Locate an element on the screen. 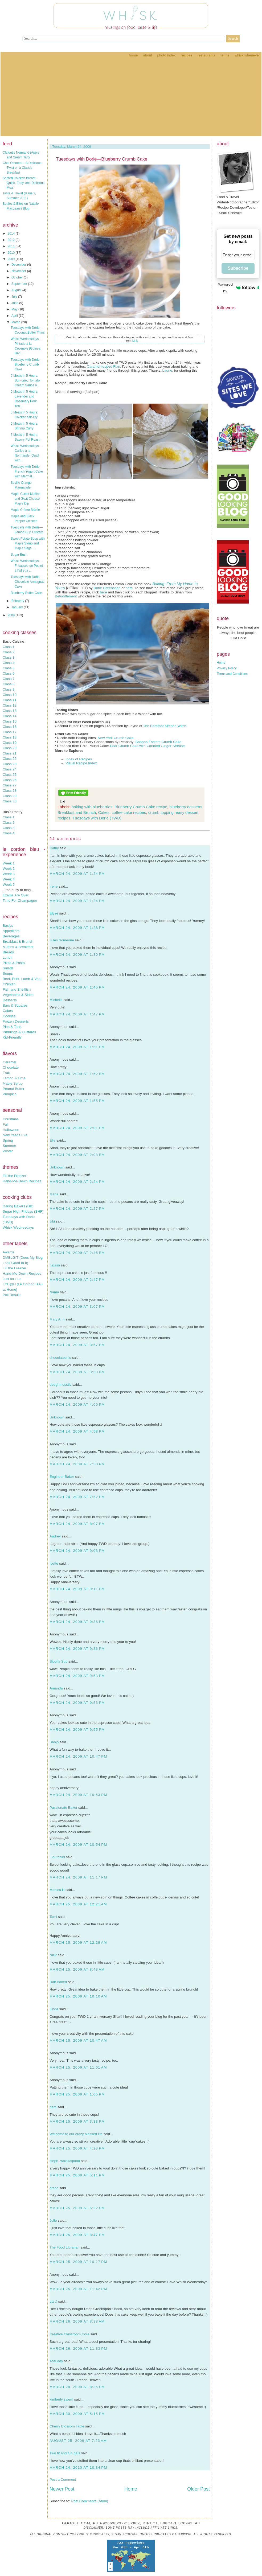  Class 20 is located at coordinates (10, 748).